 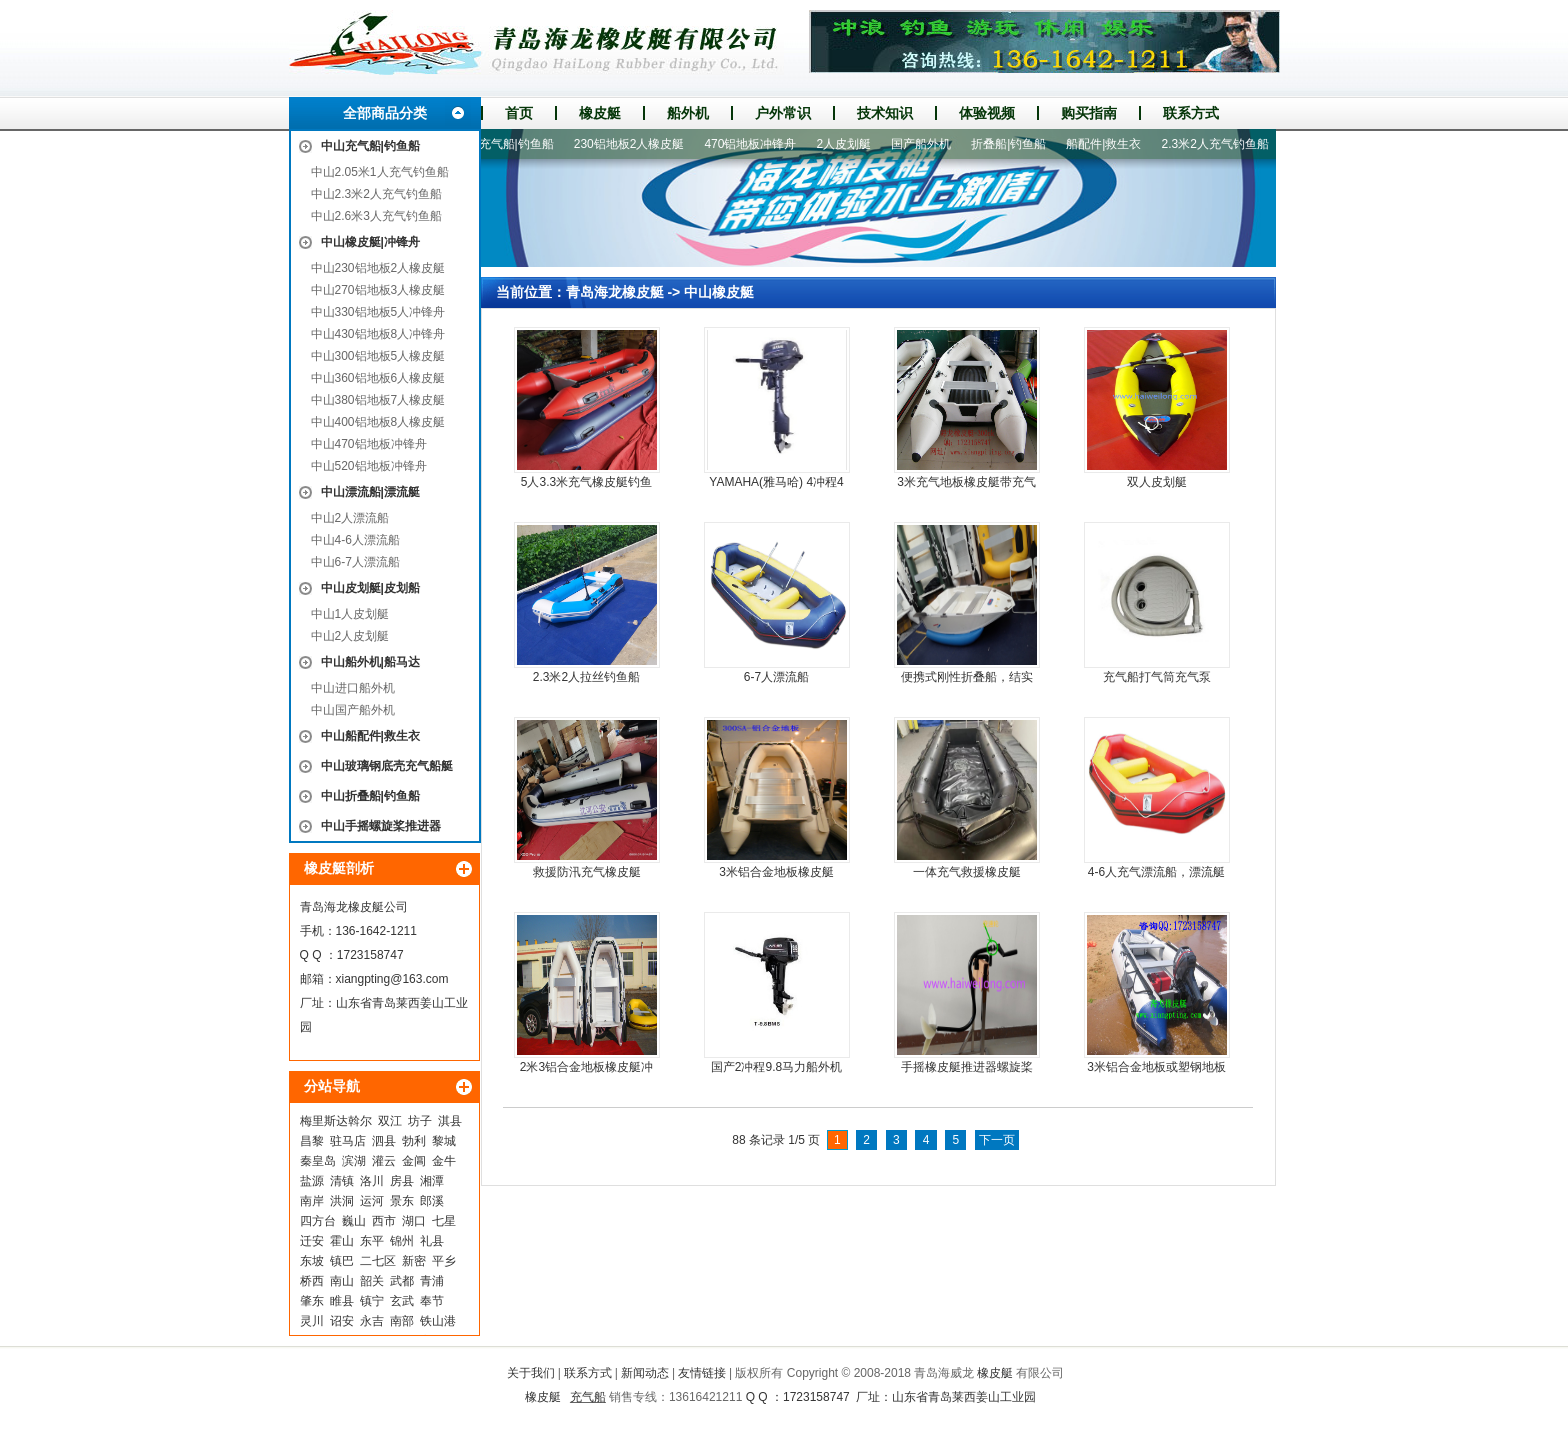 What do you see at coordinates (350, 518) in the screenshot?
I see `中山2人漂流船` at bounding box center [350, 518].